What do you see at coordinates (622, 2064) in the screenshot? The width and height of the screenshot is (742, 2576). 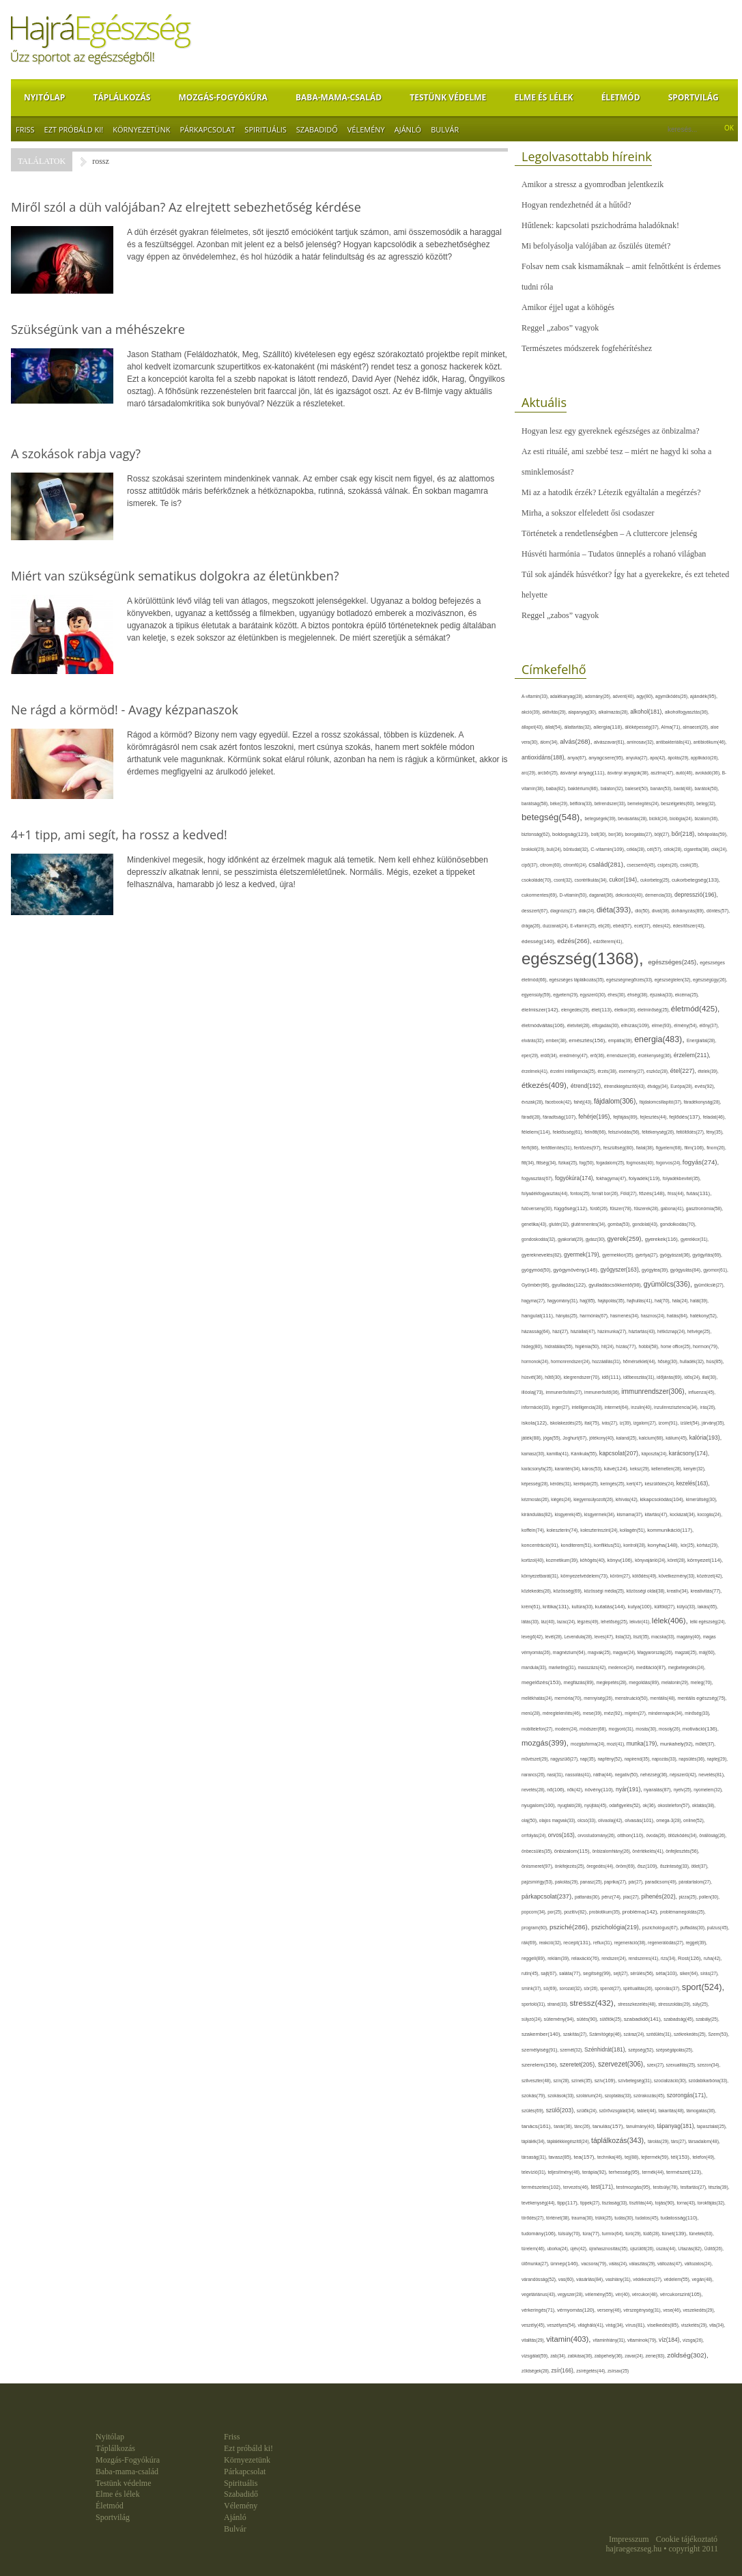 I see `szervezet(306),` at bounding box center [622, 2064].